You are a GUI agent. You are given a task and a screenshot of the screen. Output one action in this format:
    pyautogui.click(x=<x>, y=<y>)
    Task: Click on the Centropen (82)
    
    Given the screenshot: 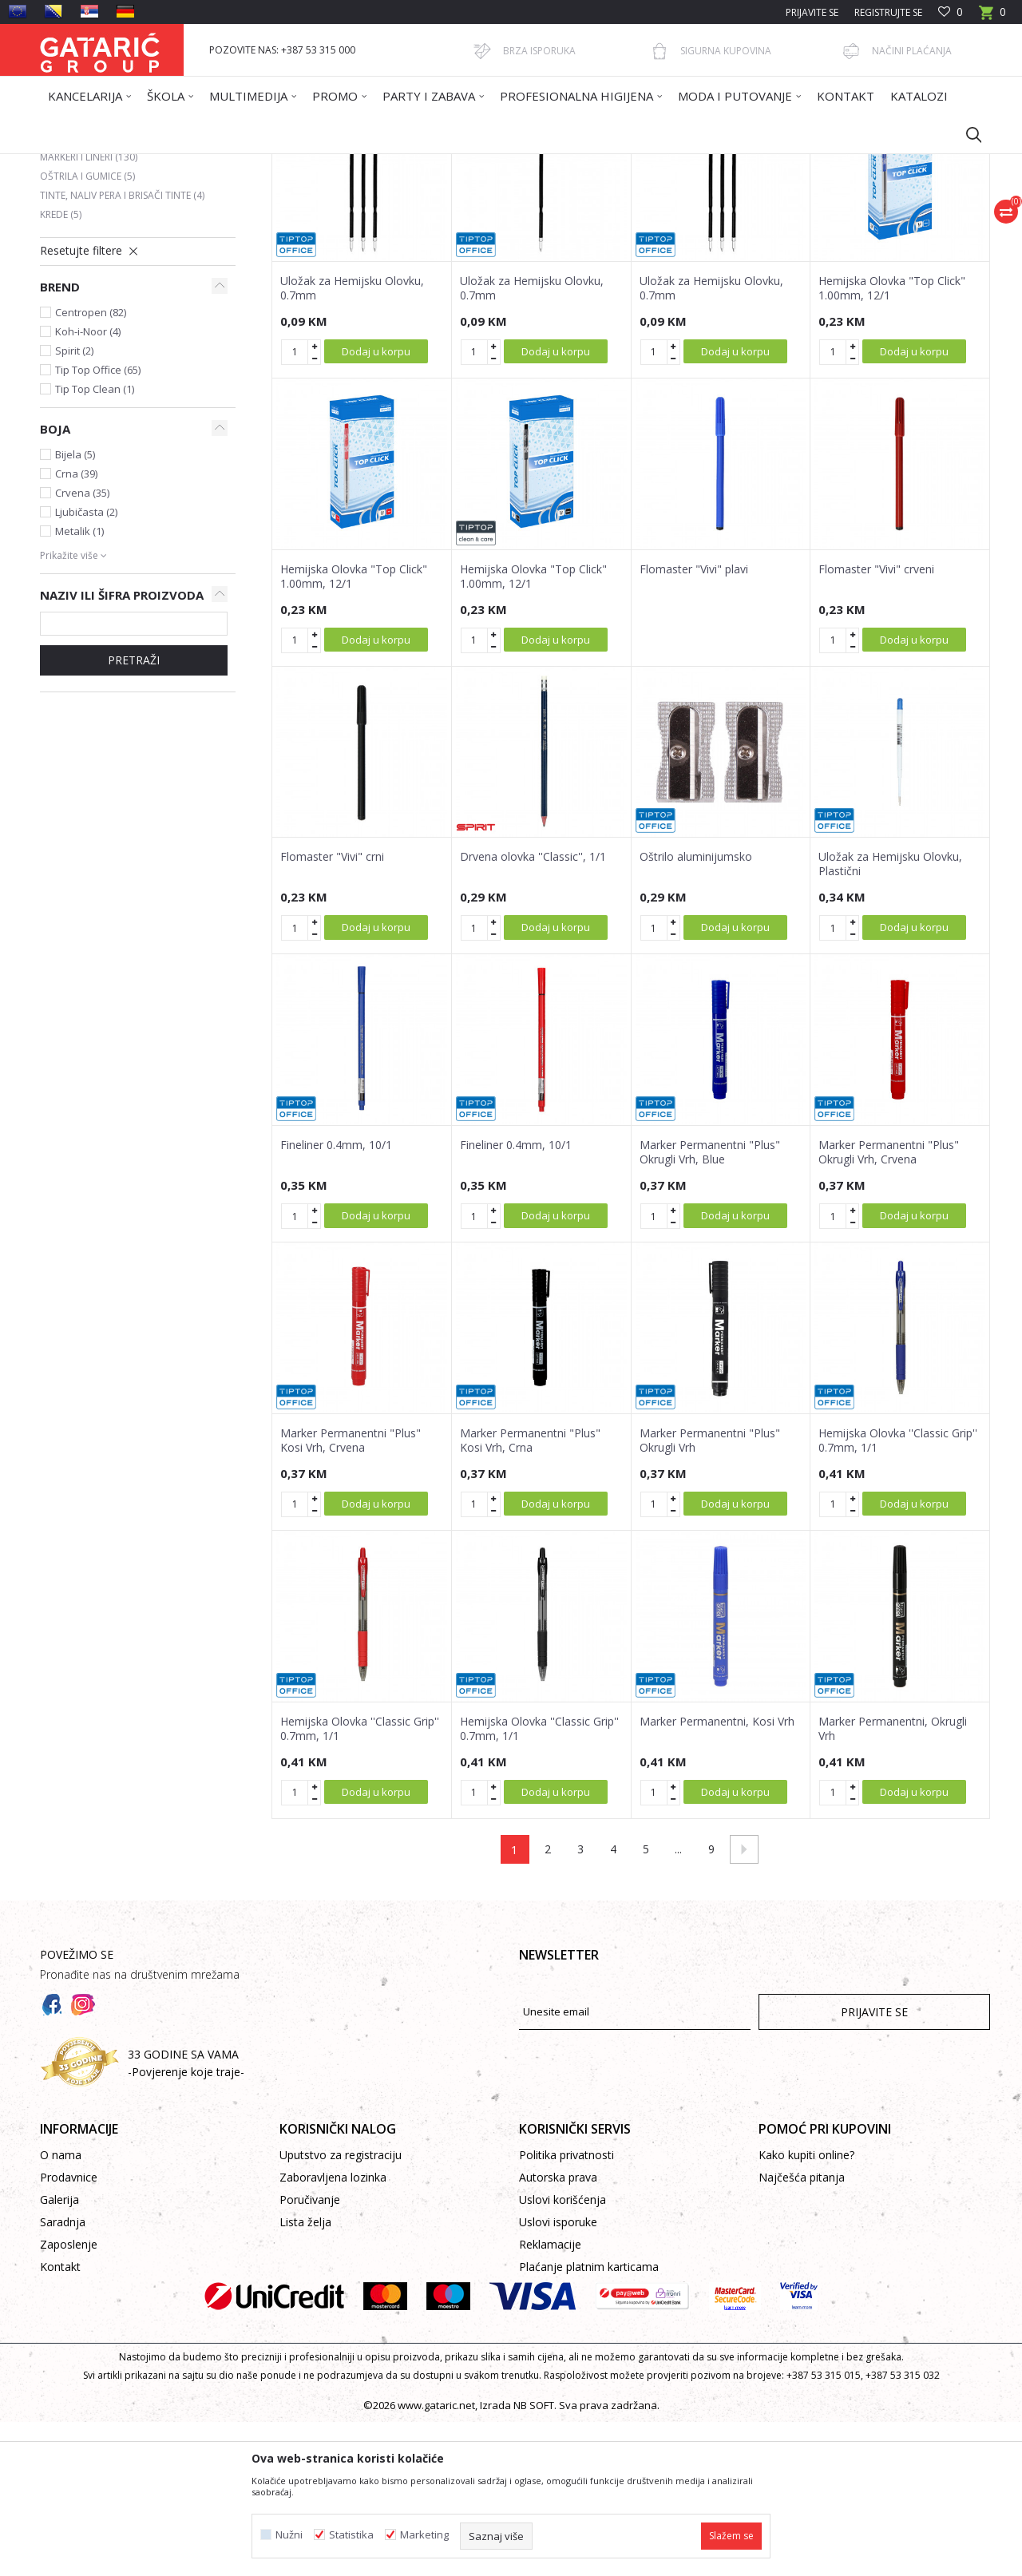 What is the action you would take?
    pyautogui.click(x=90, y=466)
    